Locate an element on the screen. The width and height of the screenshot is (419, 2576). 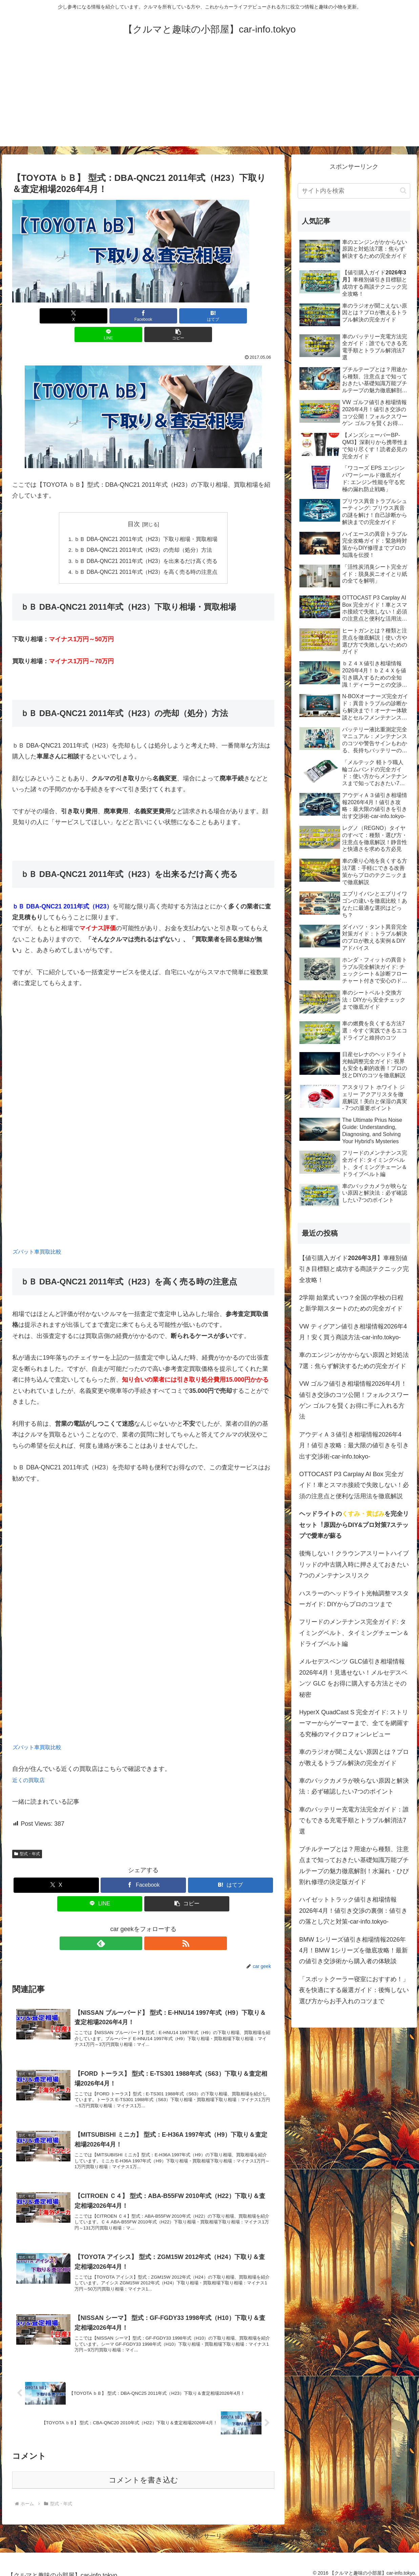
[feedlyで更新情報を購読] is located at coordinates (135, 1925).